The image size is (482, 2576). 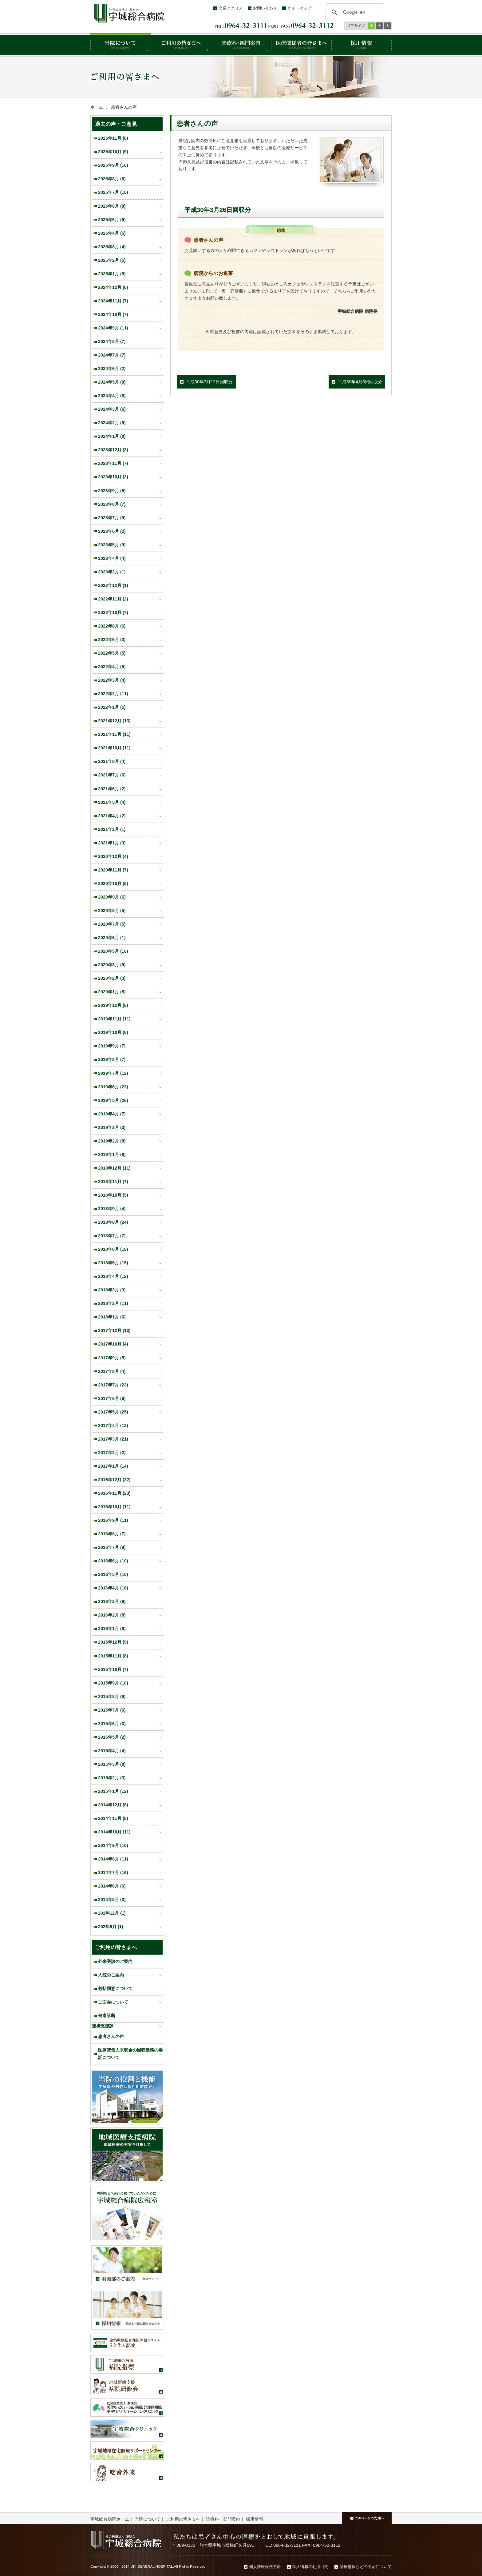 I want to click on 2016年7月, so click(x=112, y=1547).